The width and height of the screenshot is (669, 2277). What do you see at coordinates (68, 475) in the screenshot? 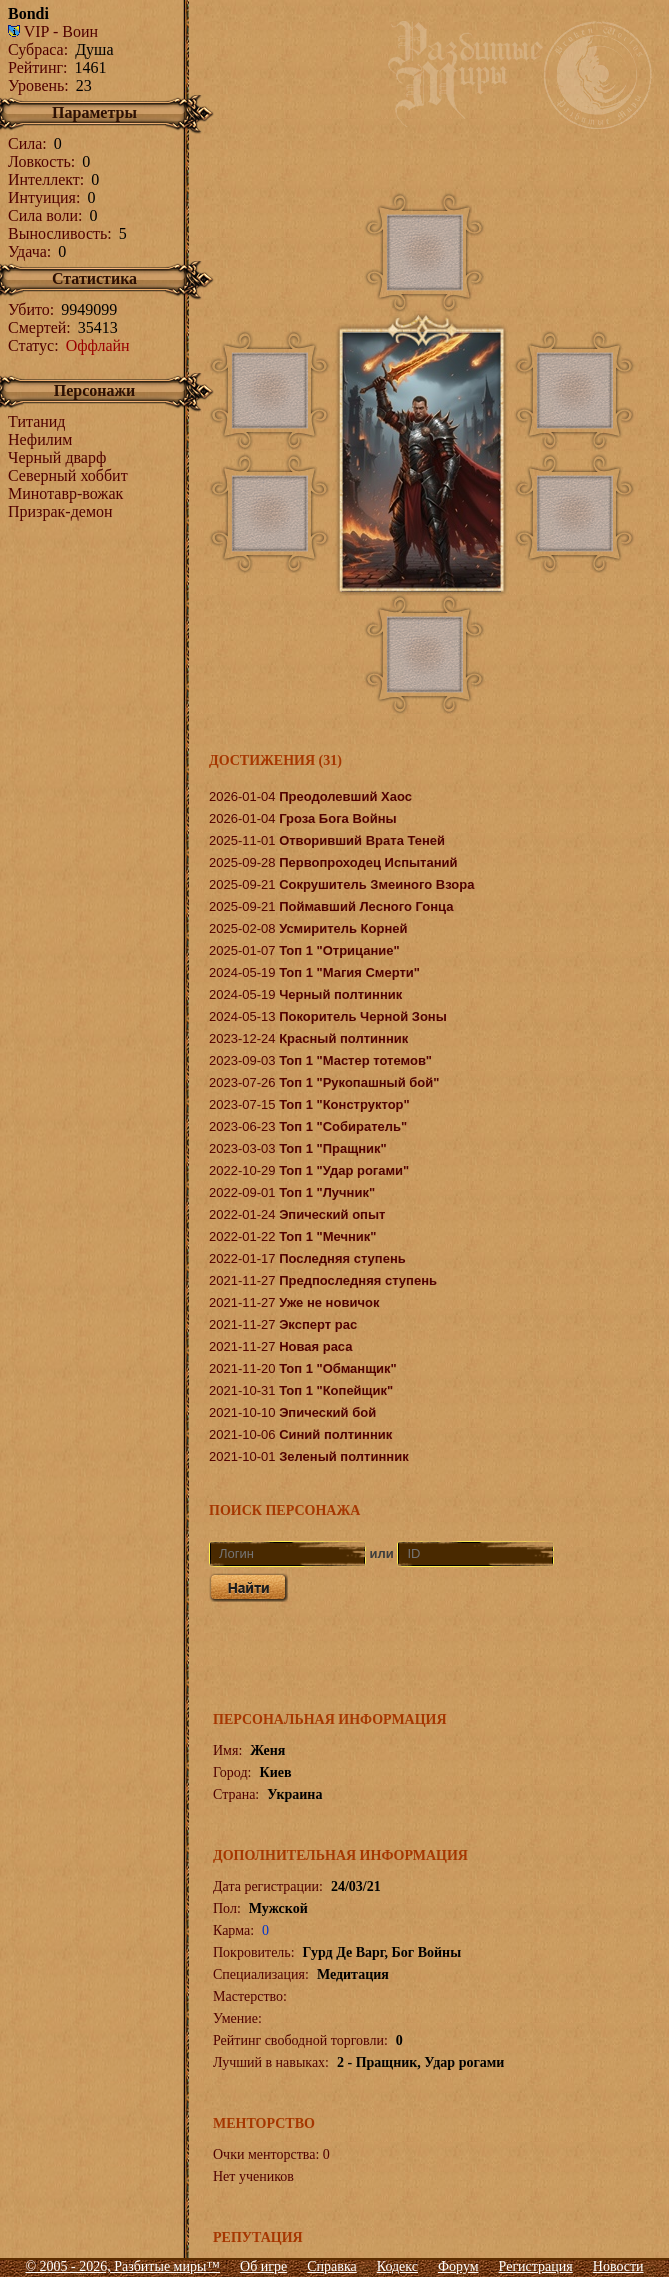
I see `Северный хоббит` at bounding box center [68, 475].